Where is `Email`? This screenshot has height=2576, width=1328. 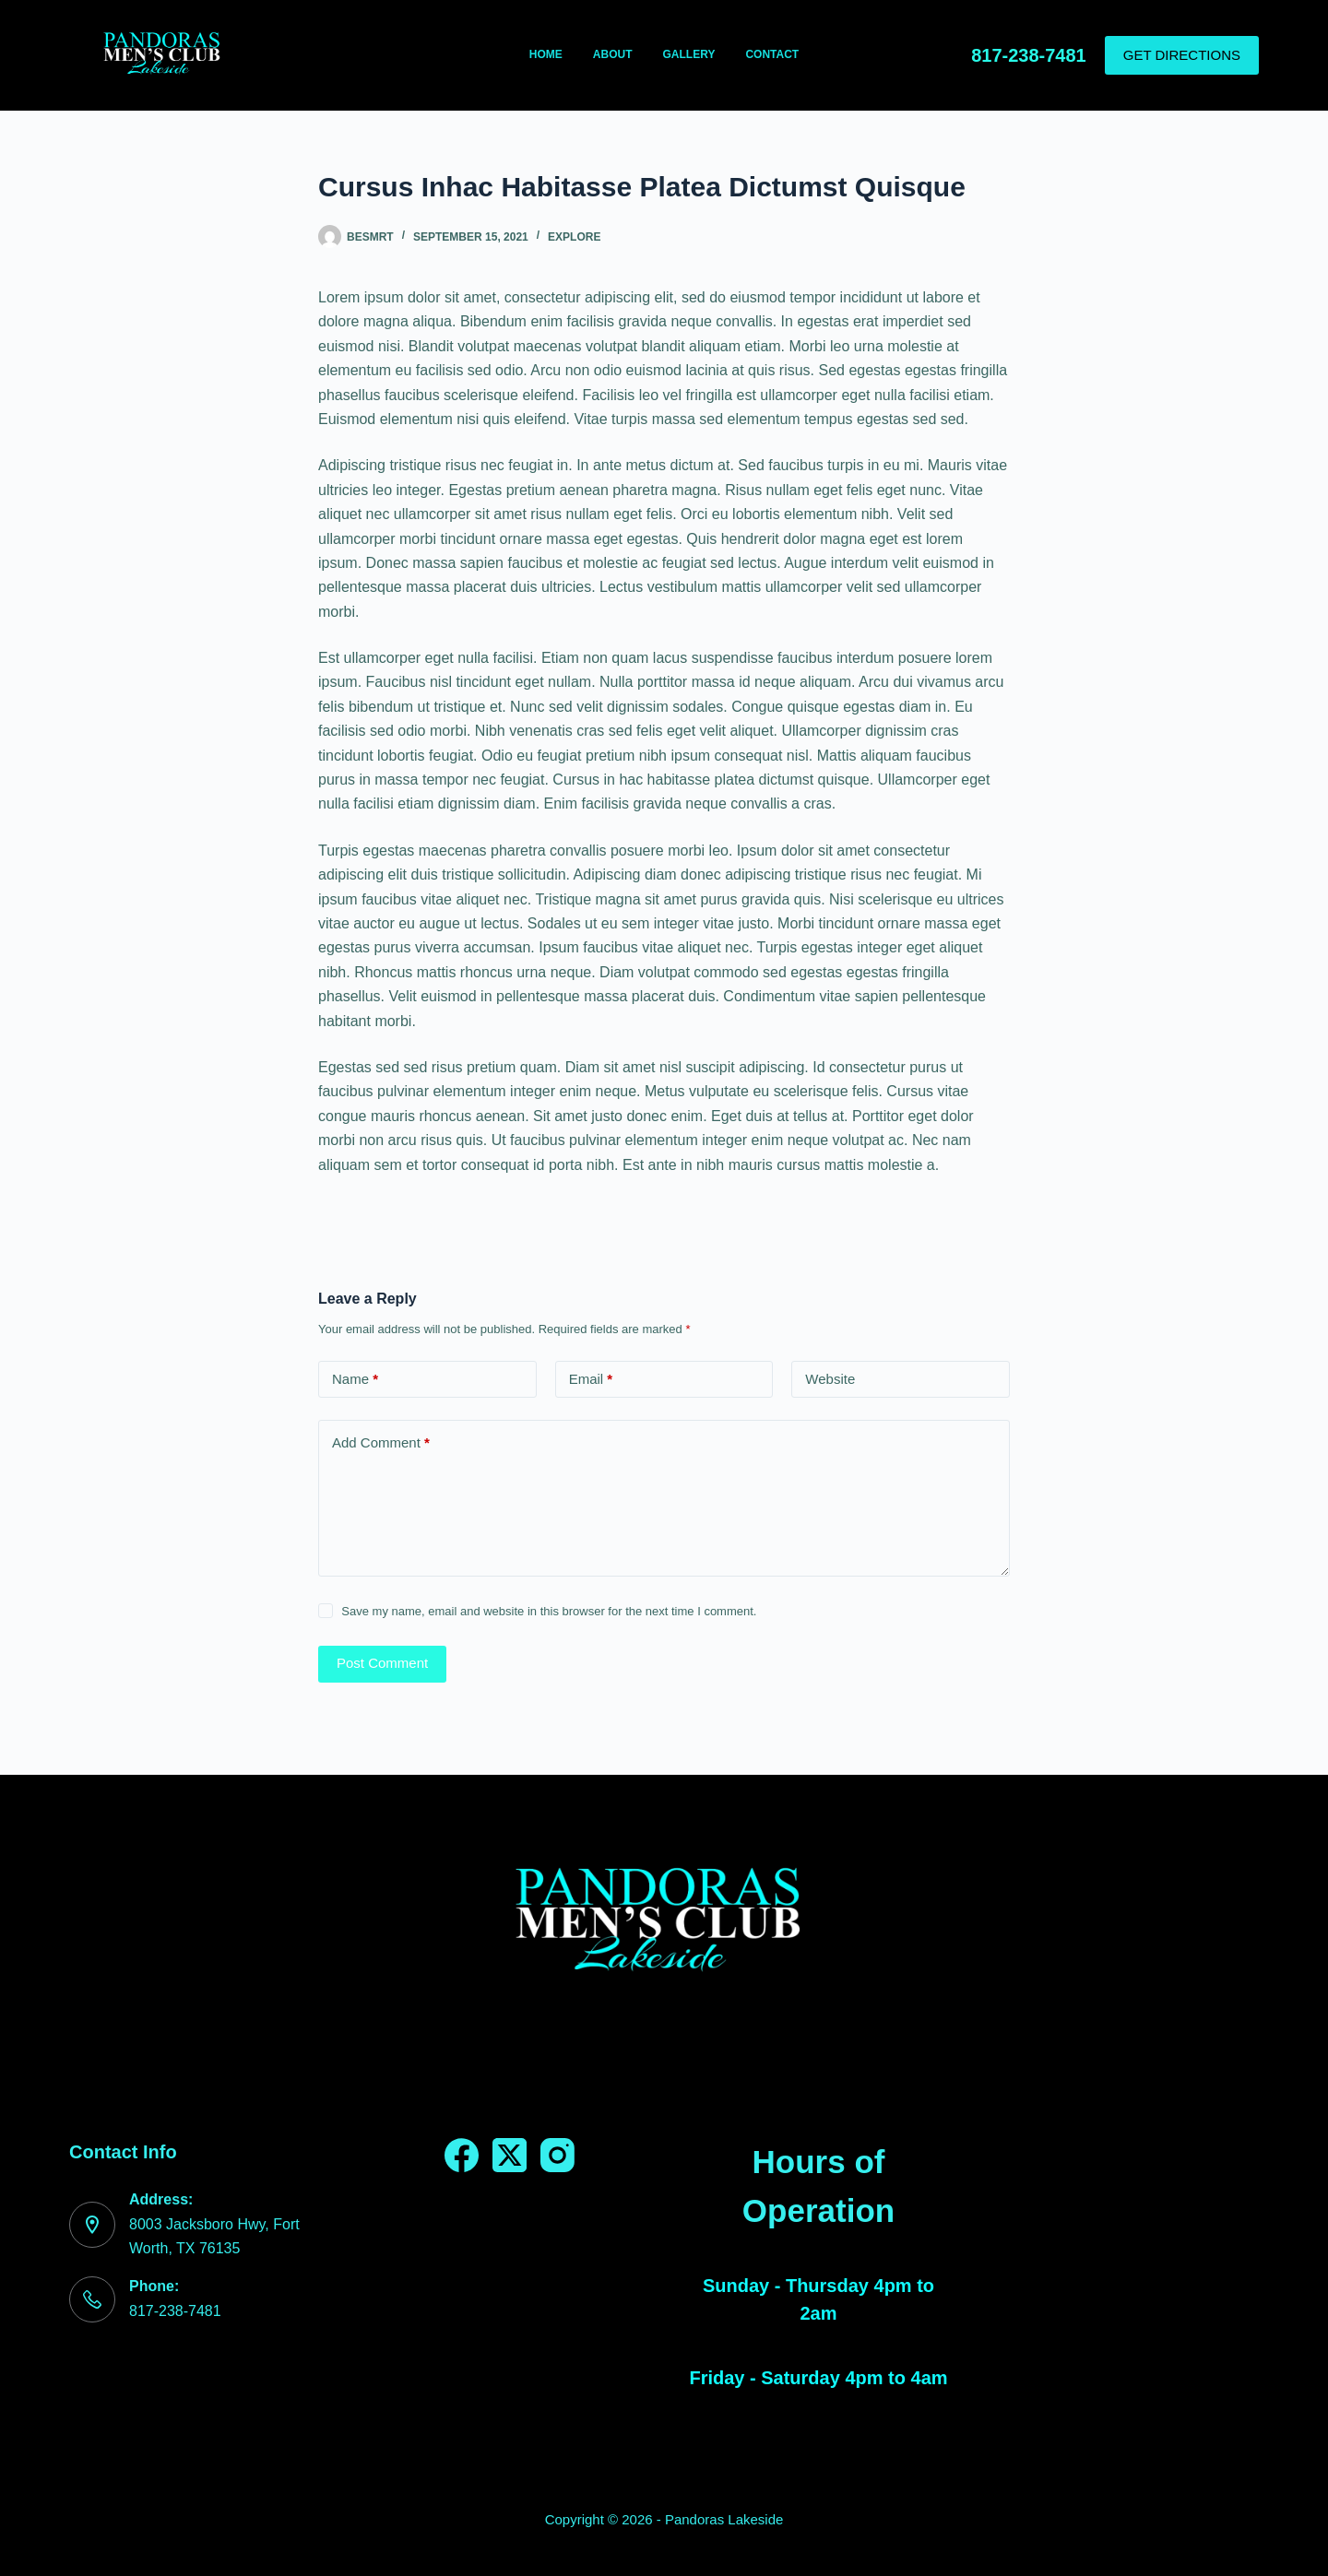 Email is located at coordinates (591, 1379).